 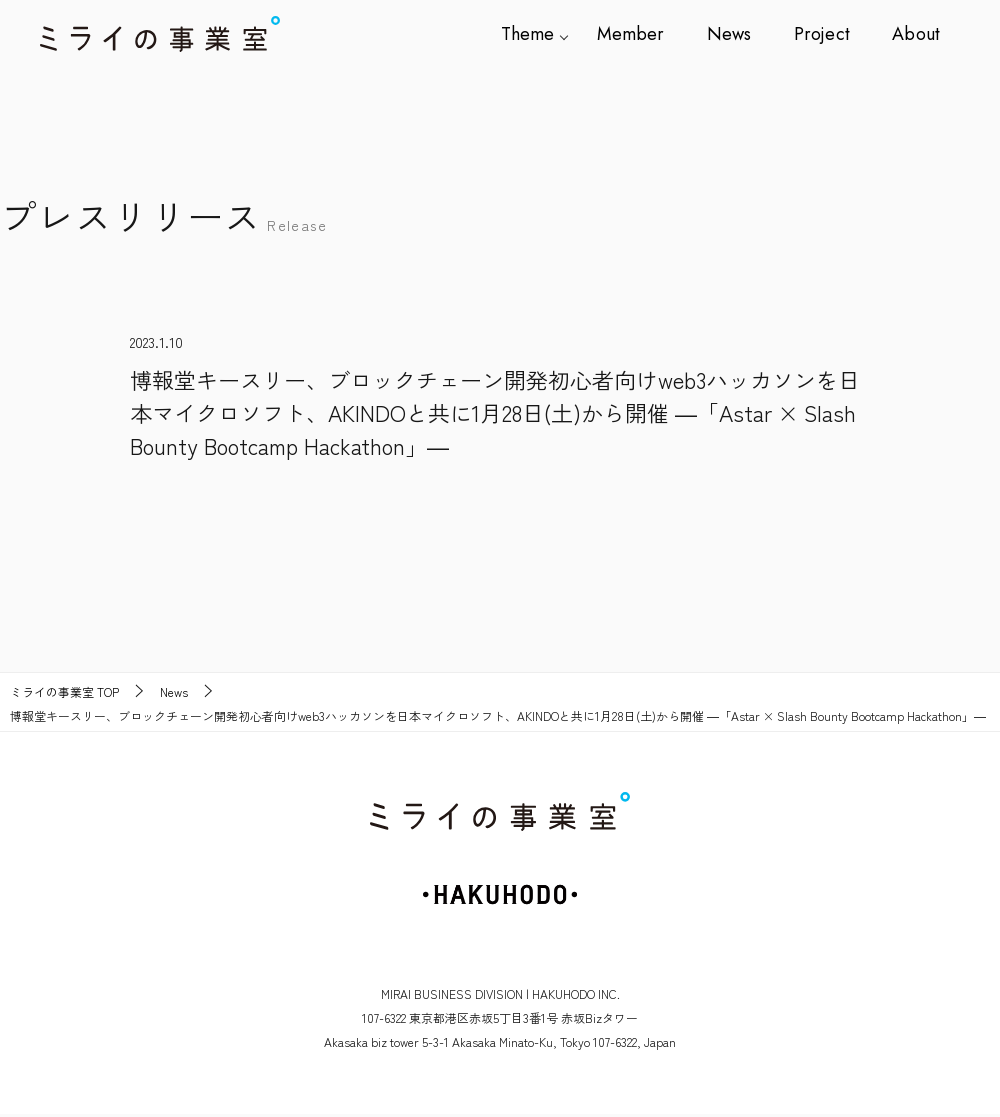 I want to click on Project, so click(x=825, y=34).